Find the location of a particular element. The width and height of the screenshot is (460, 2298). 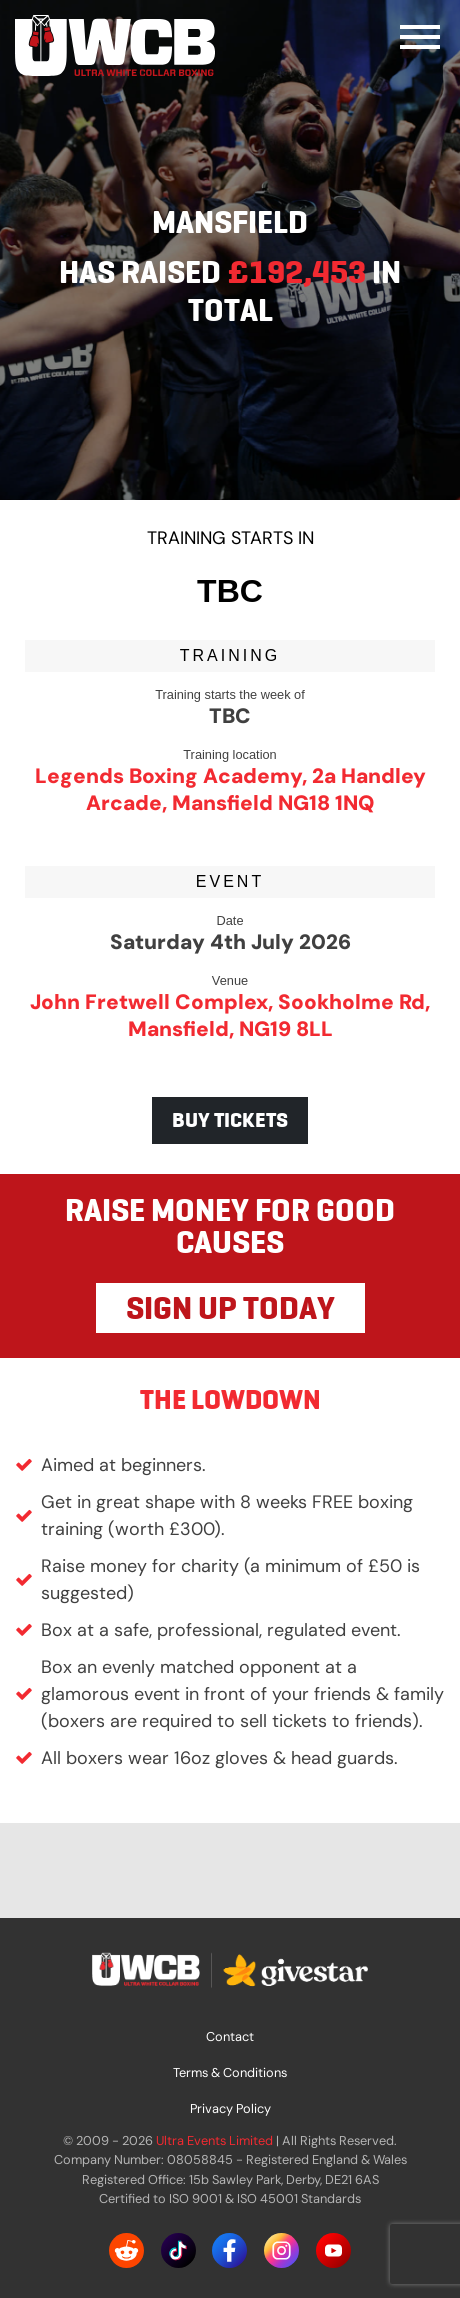

John Fretwell Complex, Sookholme Rd, Mansfield, NG19 8LL is located at coordinates (230, 1015).